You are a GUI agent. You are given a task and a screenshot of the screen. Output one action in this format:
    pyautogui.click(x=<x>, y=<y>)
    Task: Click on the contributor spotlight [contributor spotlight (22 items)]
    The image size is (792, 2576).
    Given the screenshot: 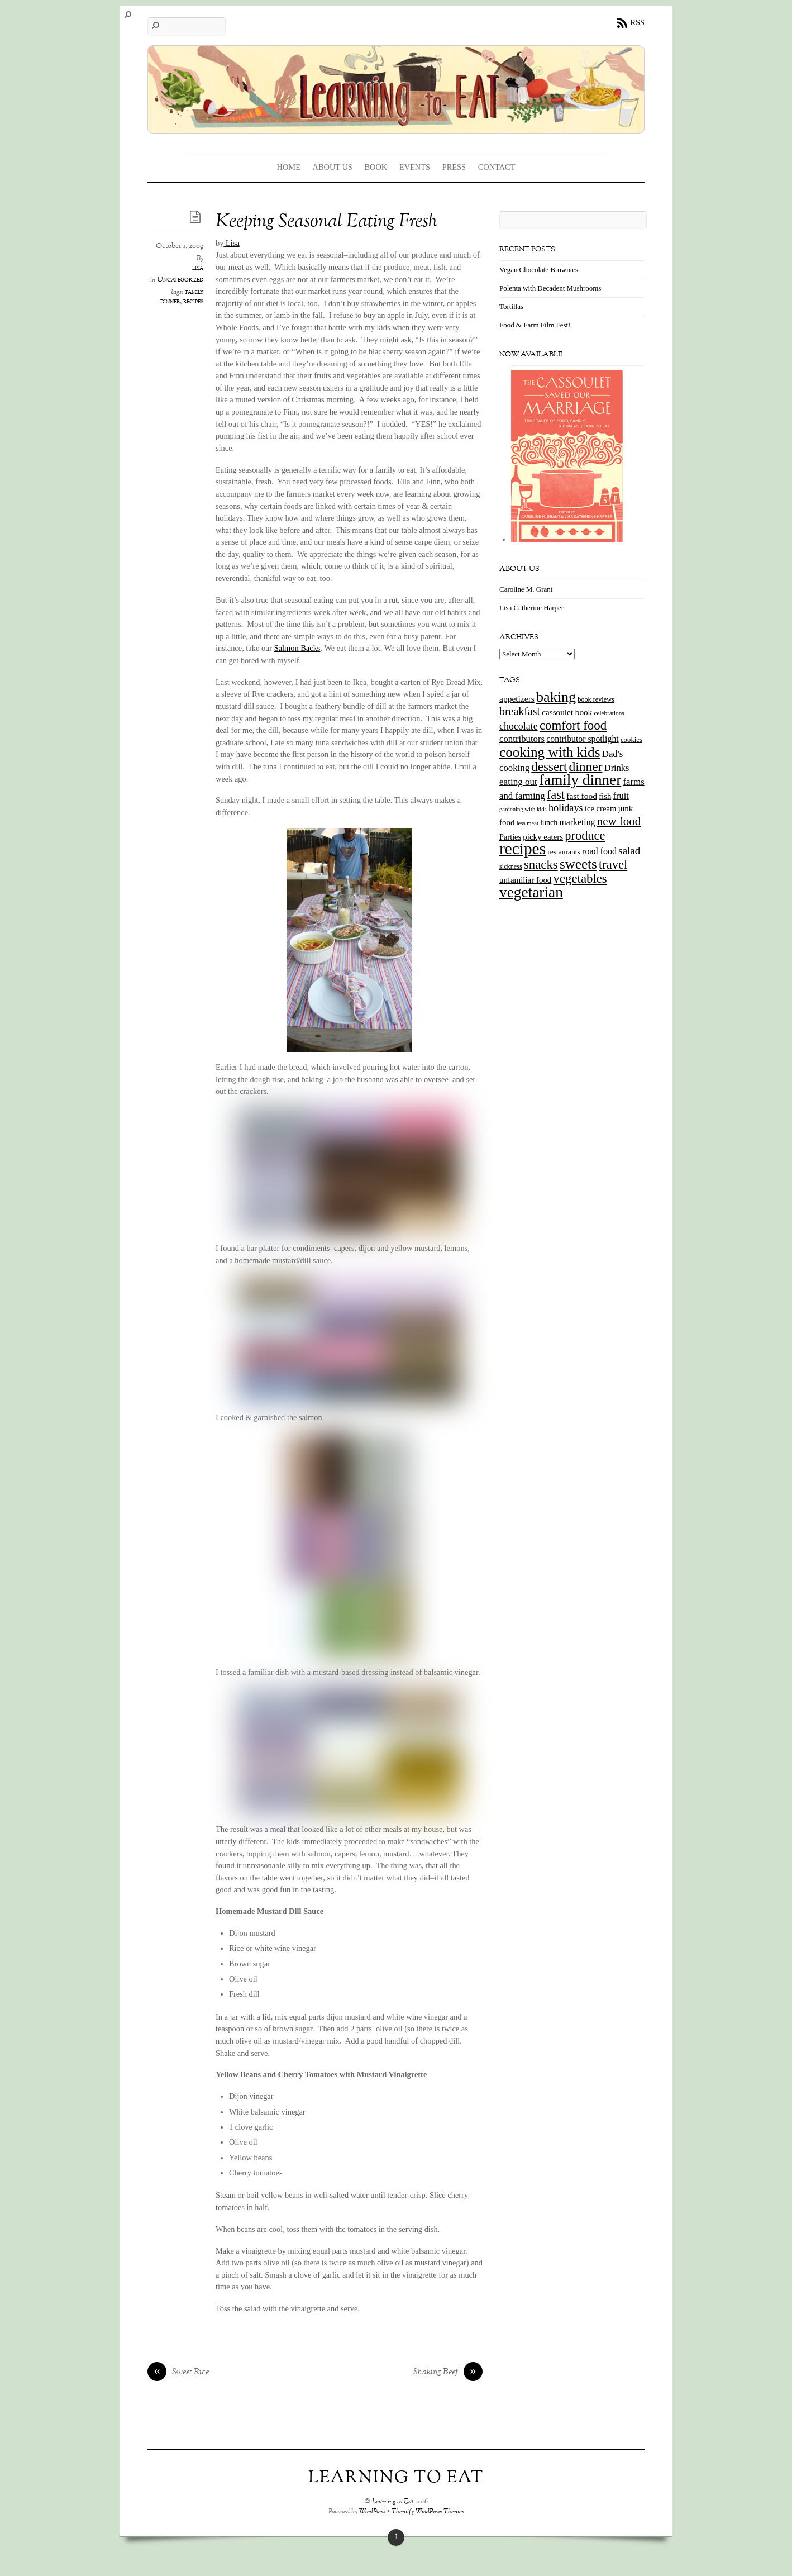 What is the action you would take?
    pyautogui.click(x=582, y=739)
    